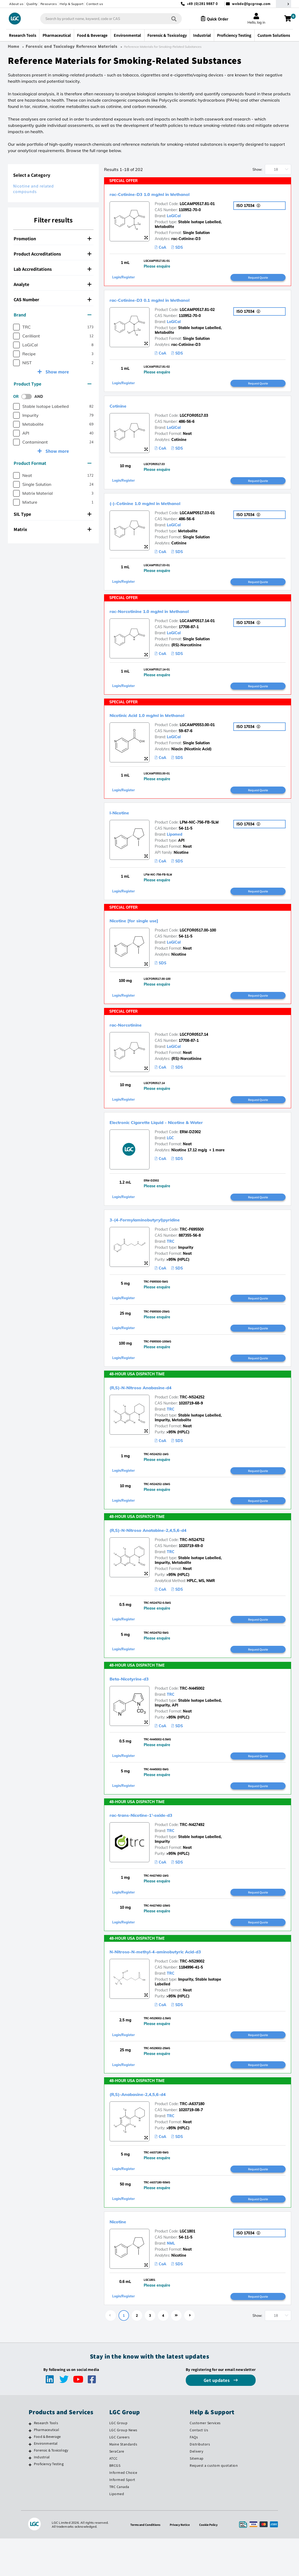 This screenshot has height=2576, width=299. Describe the element at coordinates (113, 2495) in the screenshot. I see `ATCC` at that location.